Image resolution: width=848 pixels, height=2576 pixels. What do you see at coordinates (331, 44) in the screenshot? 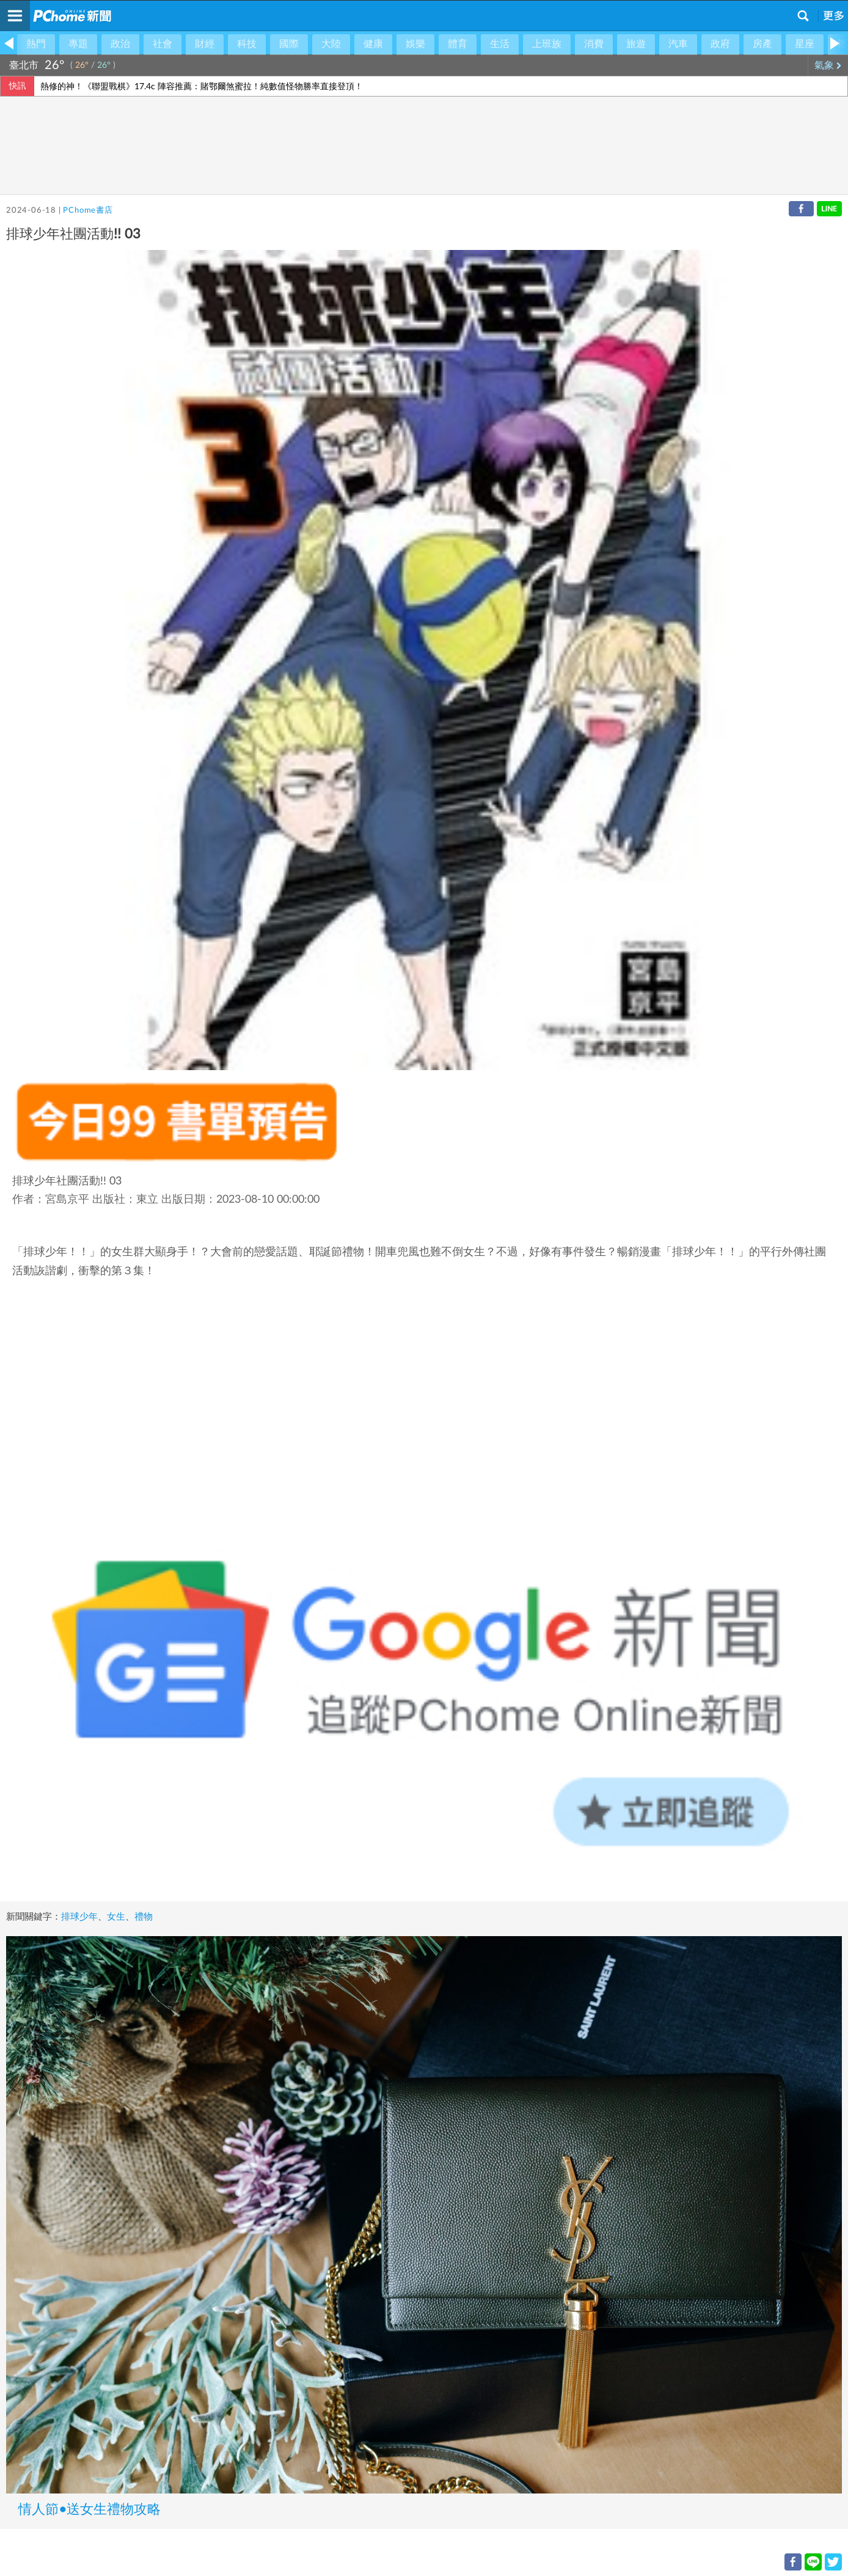
I see `大陸` at bounding box center [331, 44].